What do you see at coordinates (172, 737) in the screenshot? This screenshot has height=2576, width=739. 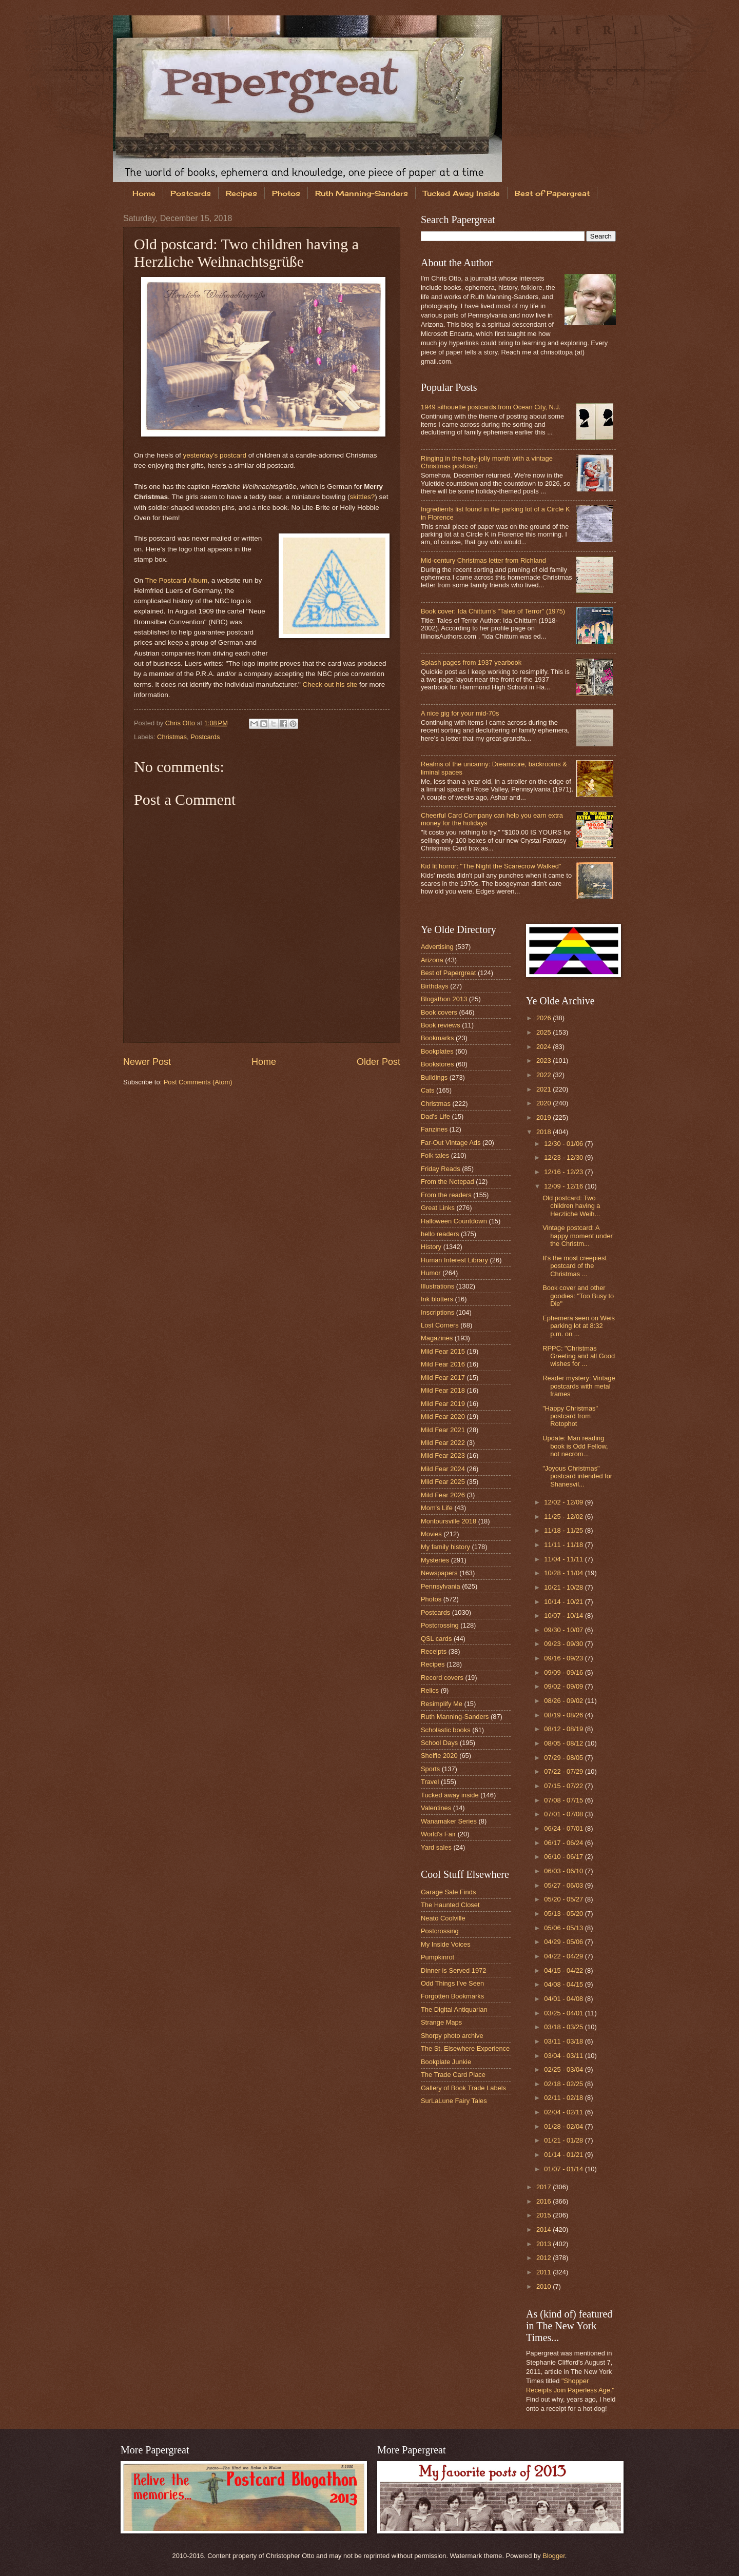 I see `Christmas` at bounding box center [172, 737].